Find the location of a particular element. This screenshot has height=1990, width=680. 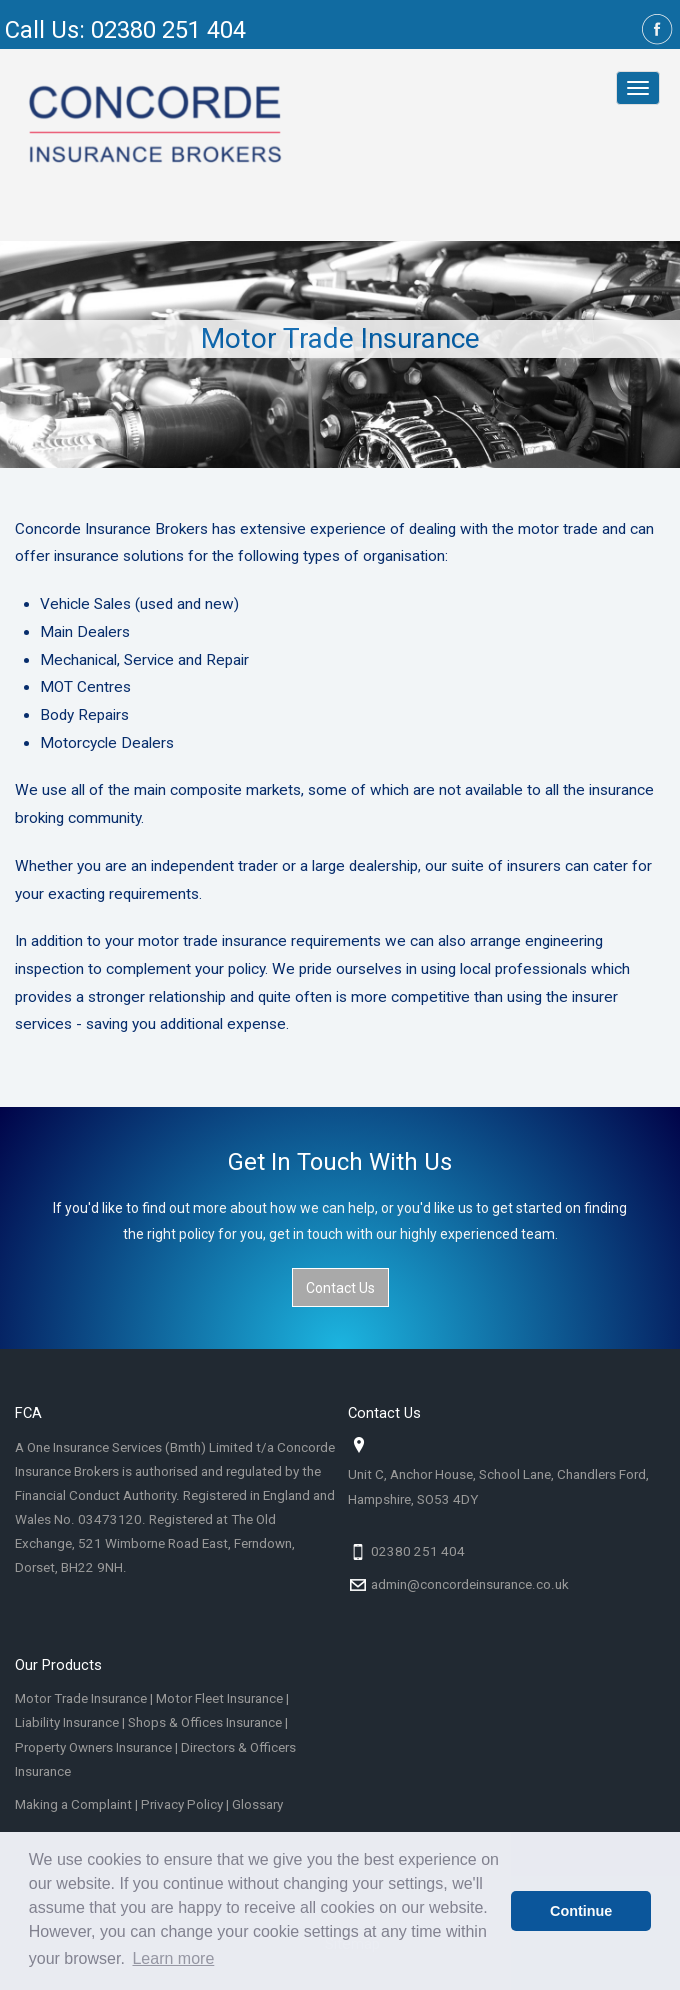

Learn more [button] is located at coordinates (173, 1958).